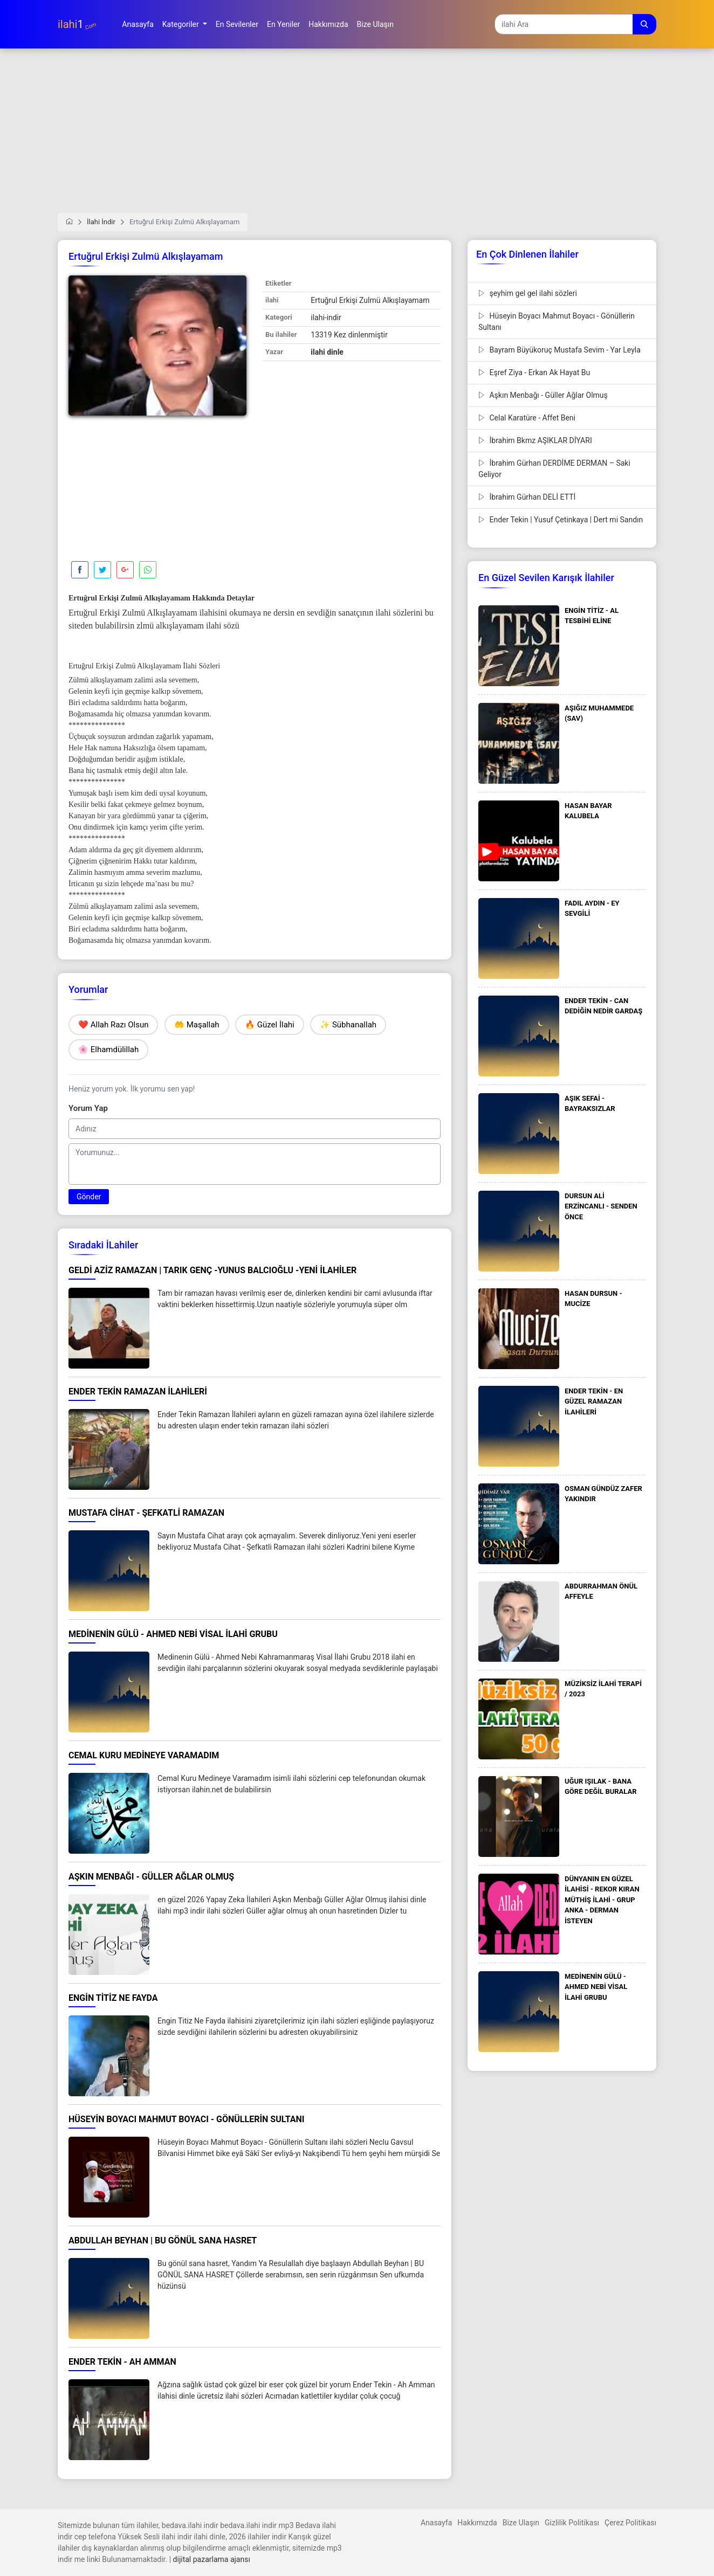 Image resolution: width=714 pixels, height=2576 pixels. I want to click on 🤲 Maşallah, so click(196, 1025).